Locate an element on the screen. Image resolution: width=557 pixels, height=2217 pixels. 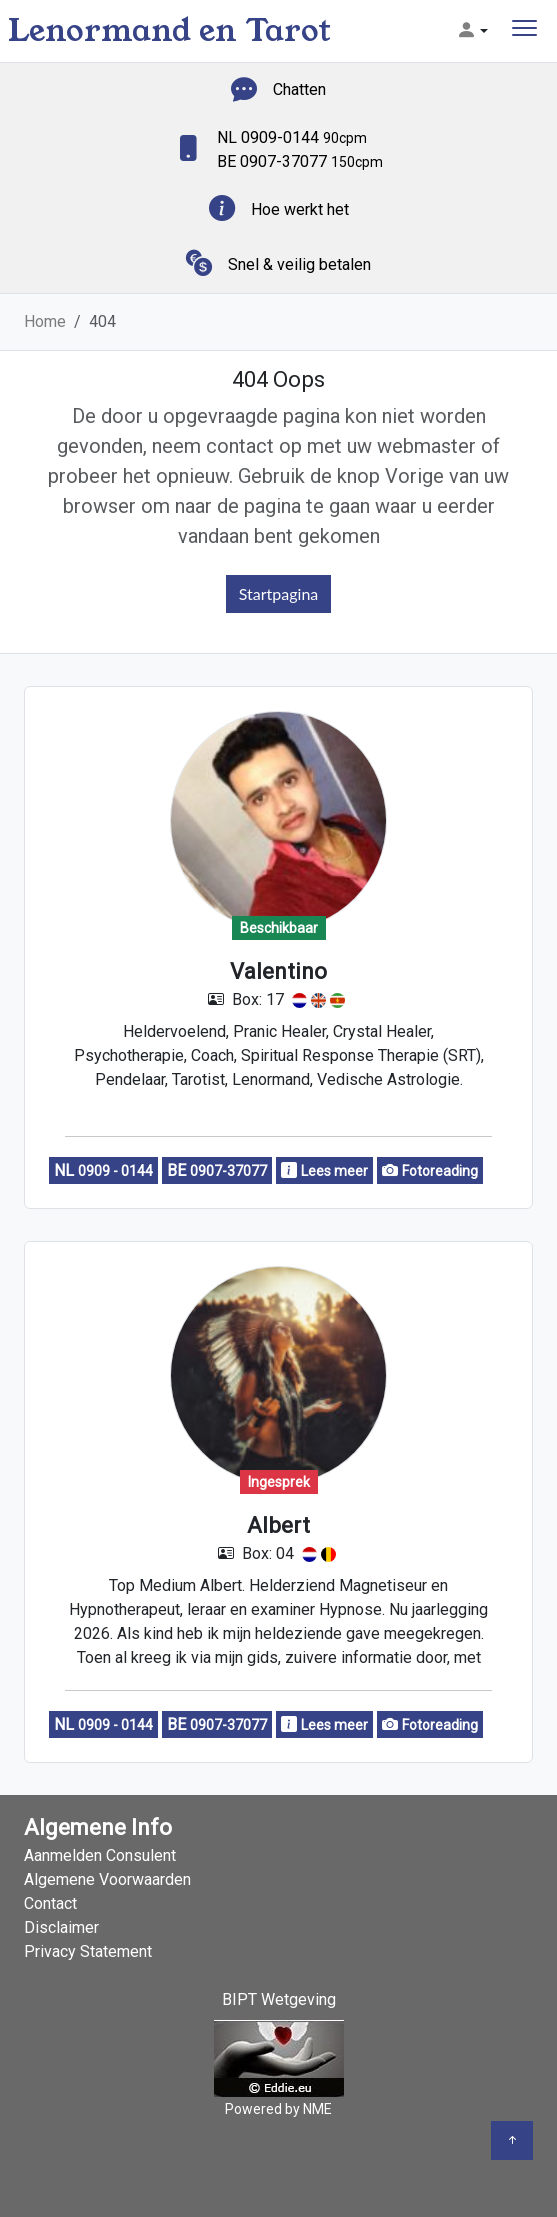
NME is located at coordinates (317, 2109).